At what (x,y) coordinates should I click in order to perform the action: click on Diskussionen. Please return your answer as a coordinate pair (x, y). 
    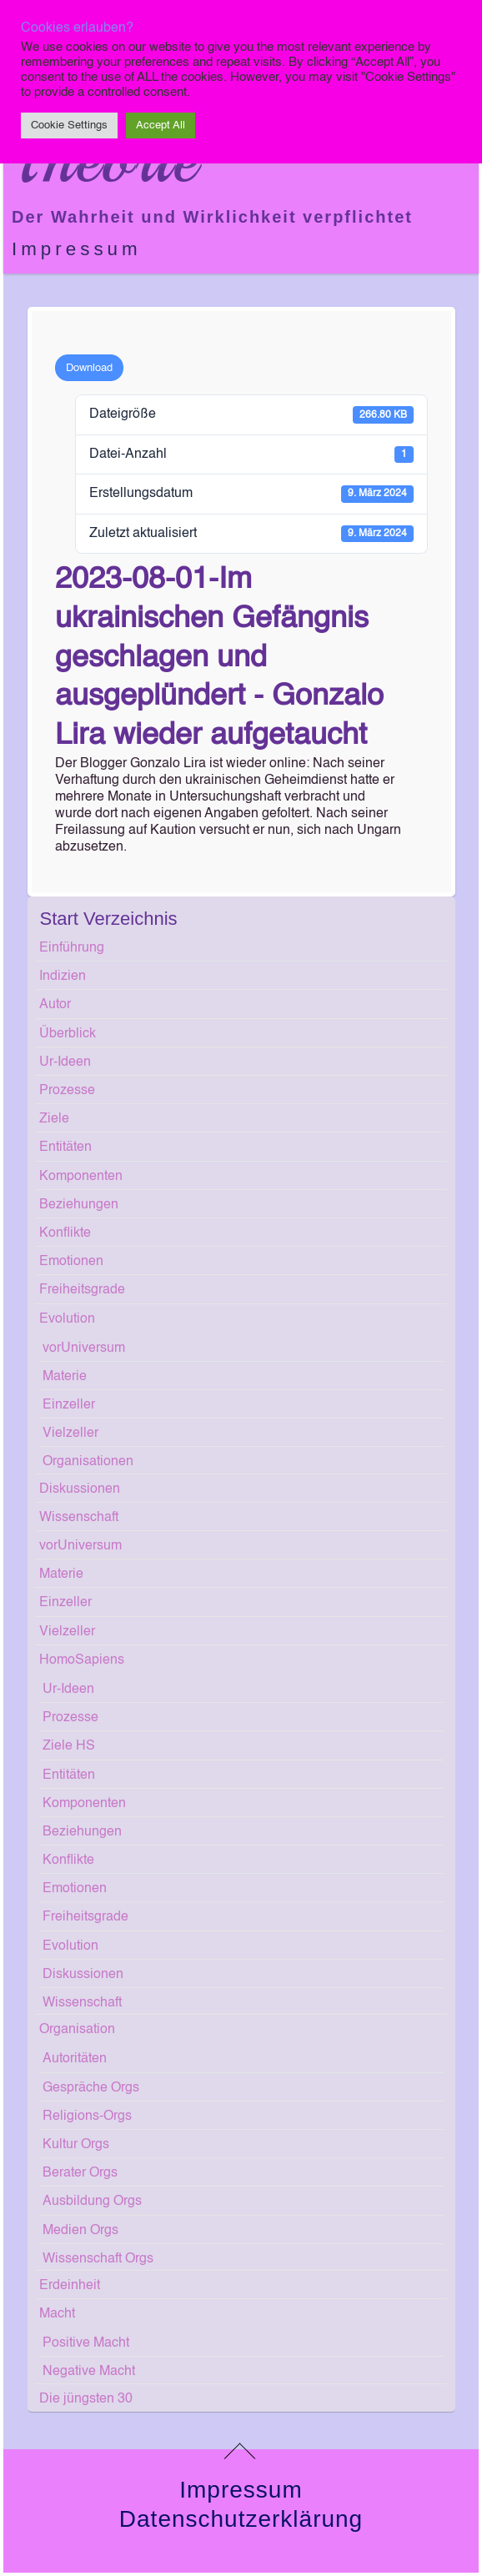
    Looking at the image, I should click on (79, 1489).